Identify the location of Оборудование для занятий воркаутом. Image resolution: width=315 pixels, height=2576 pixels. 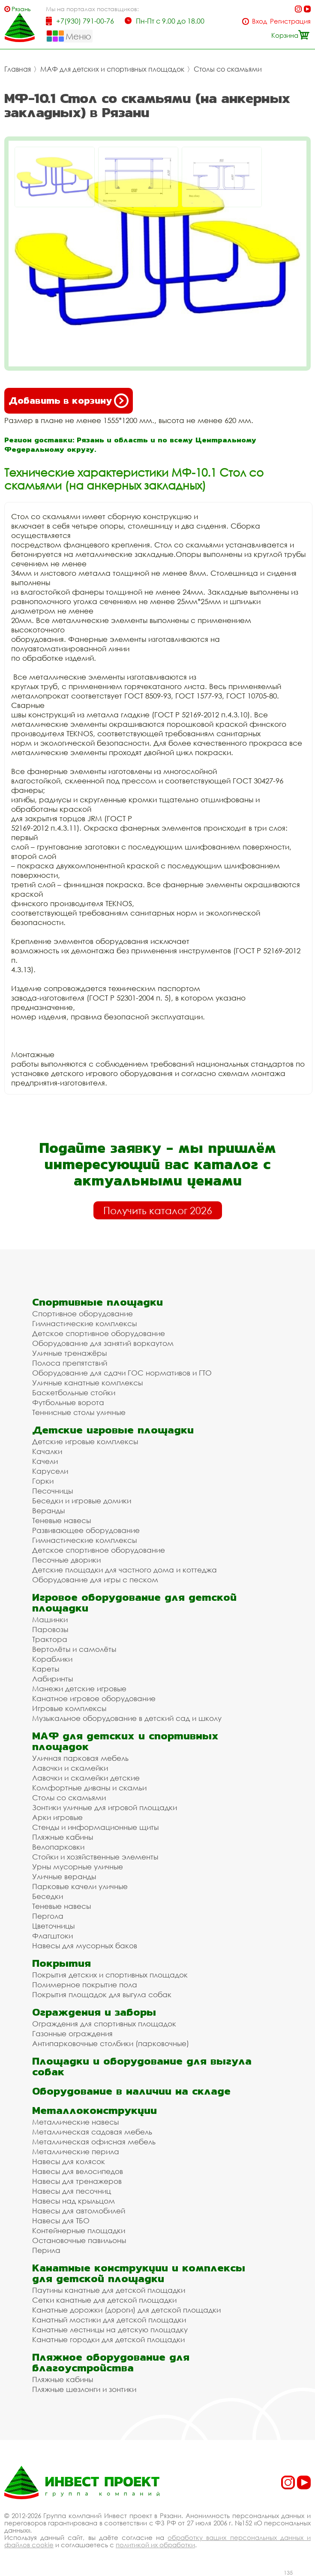
(103, 1343).